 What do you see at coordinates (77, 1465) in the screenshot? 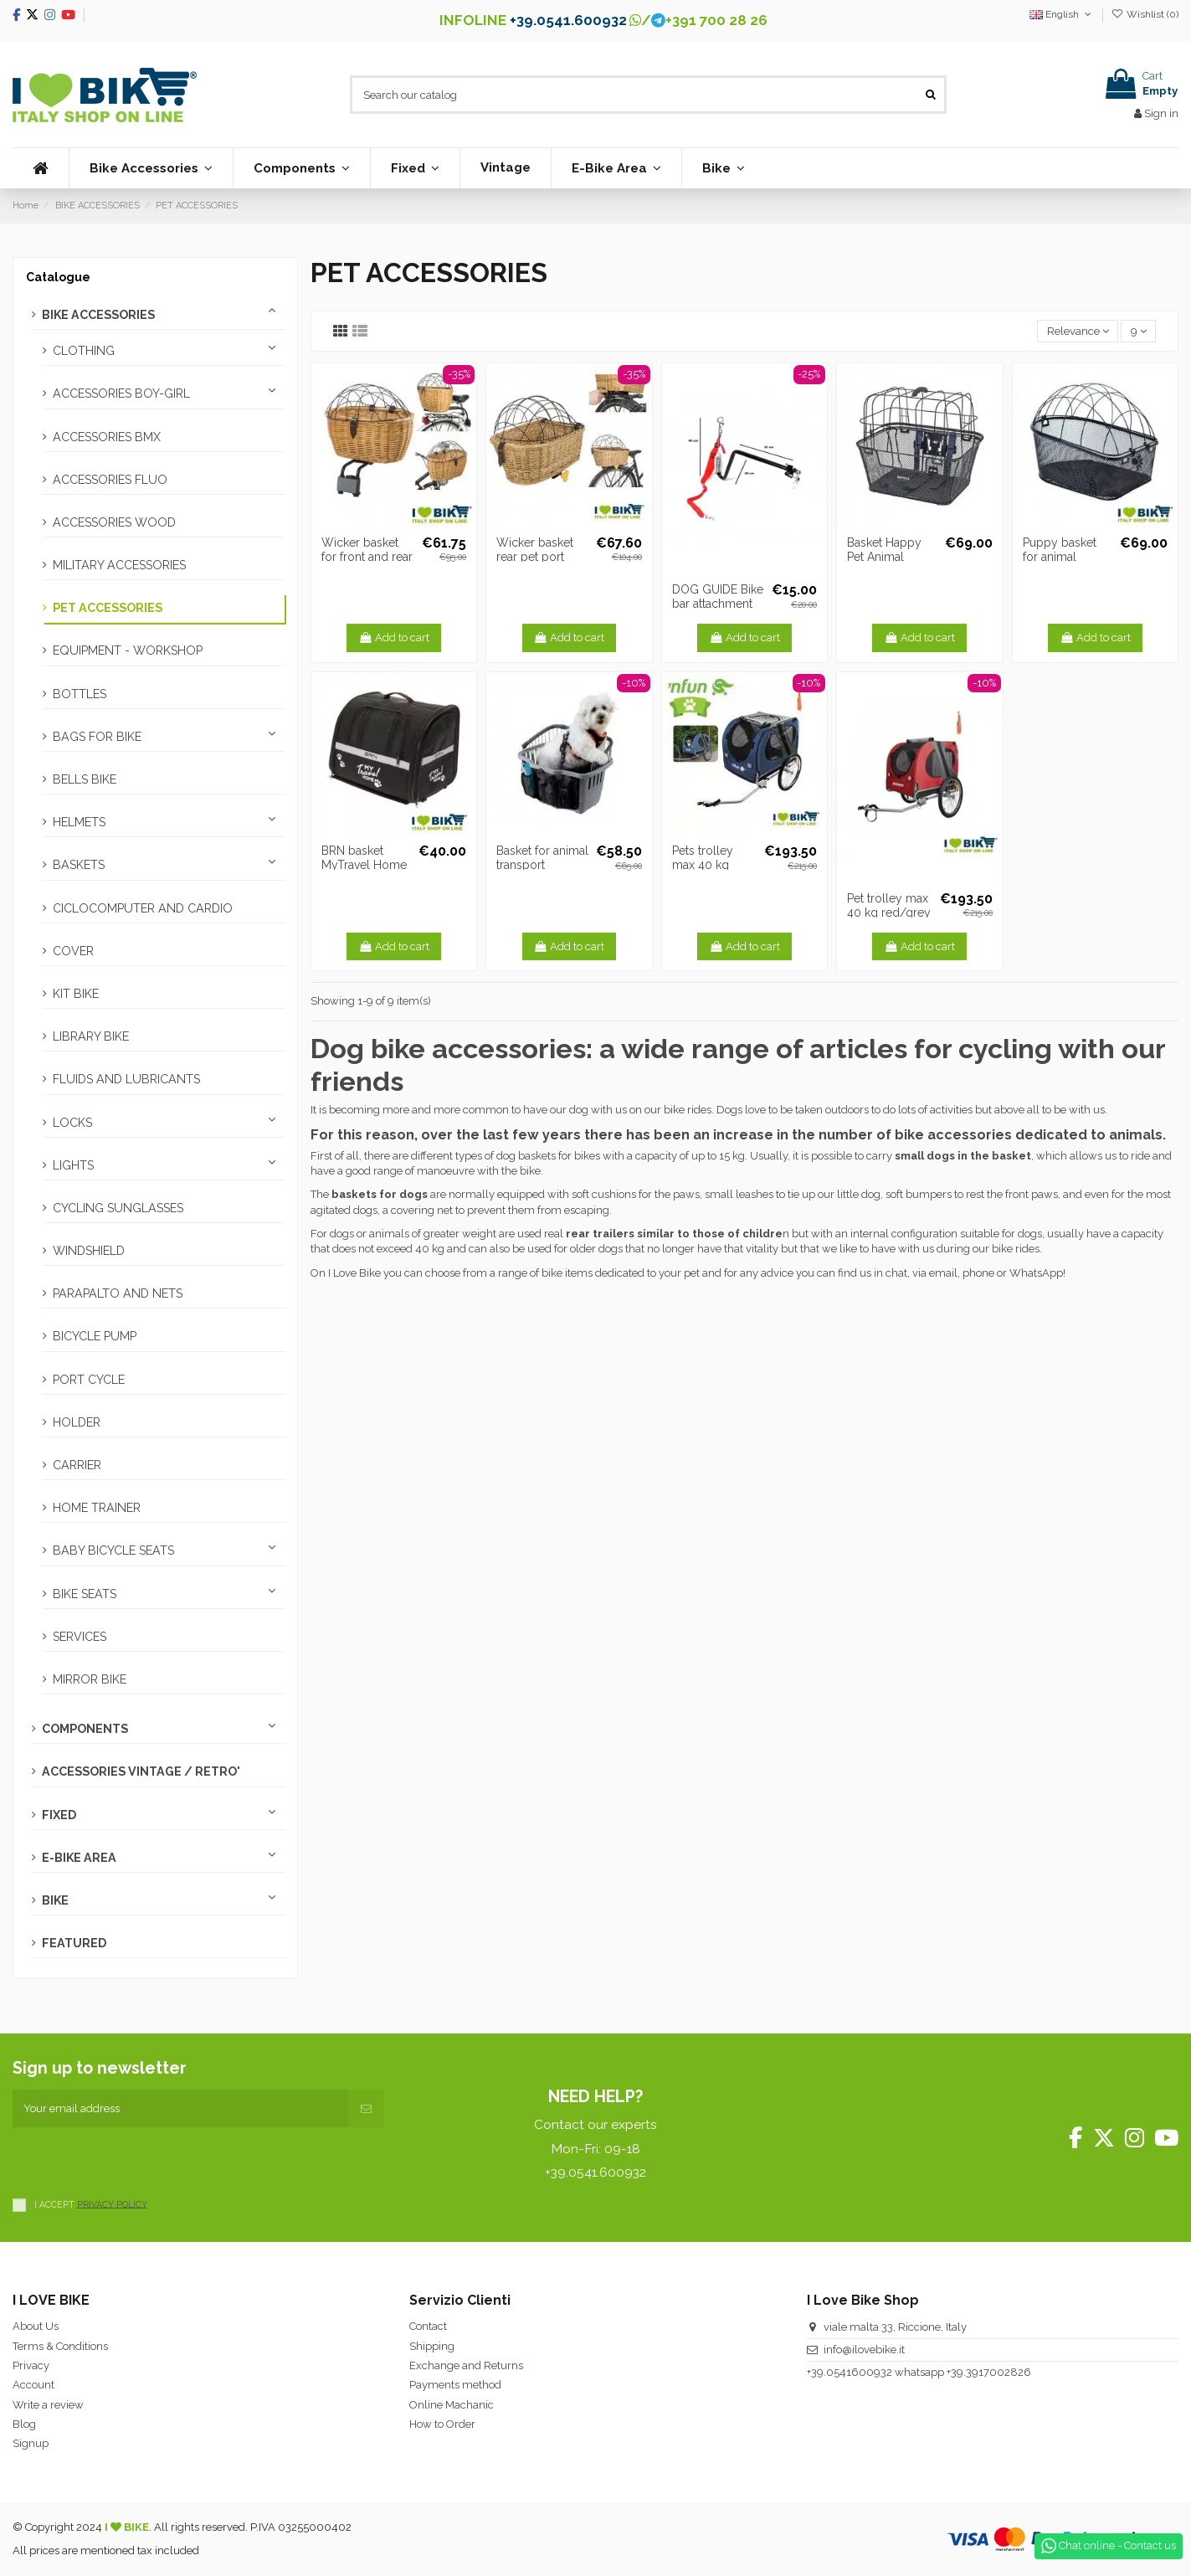
I see `CARRIER` at bounding box center [77, 1465].